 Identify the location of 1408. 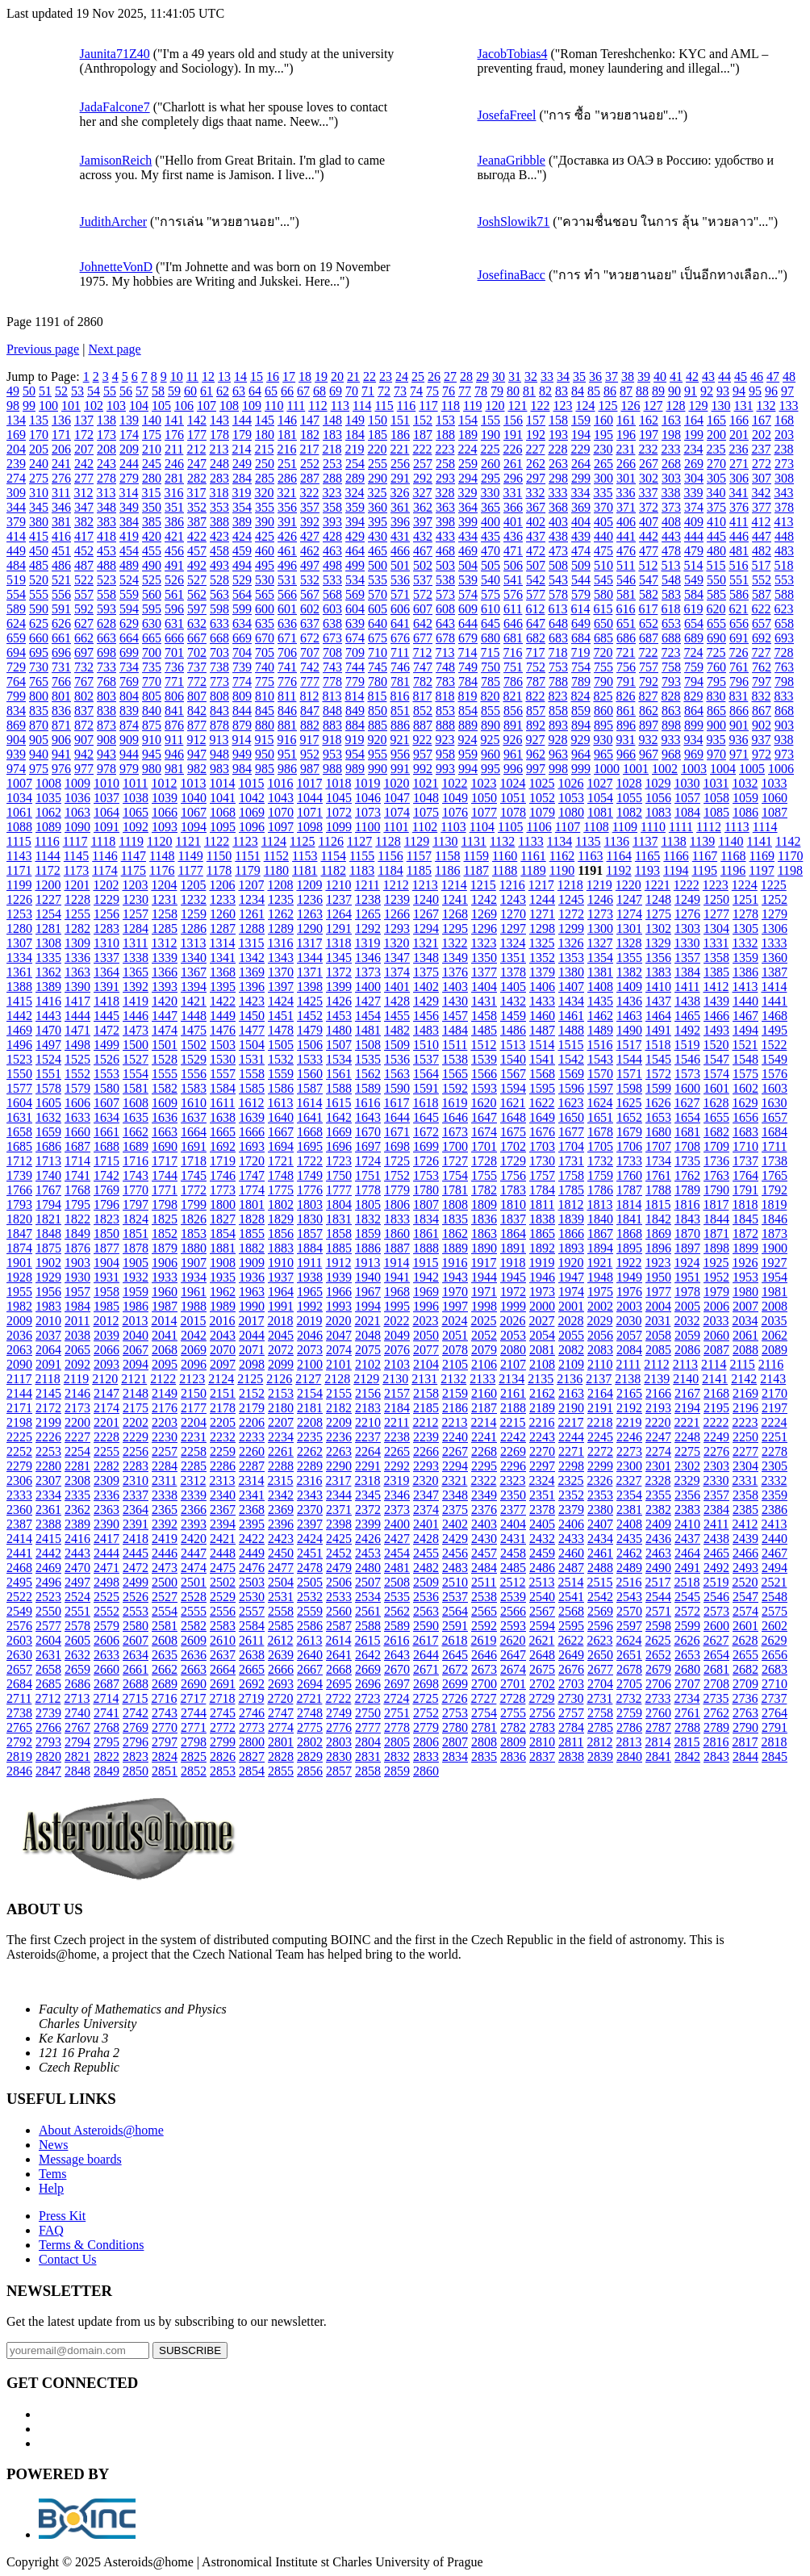
(600, 986).